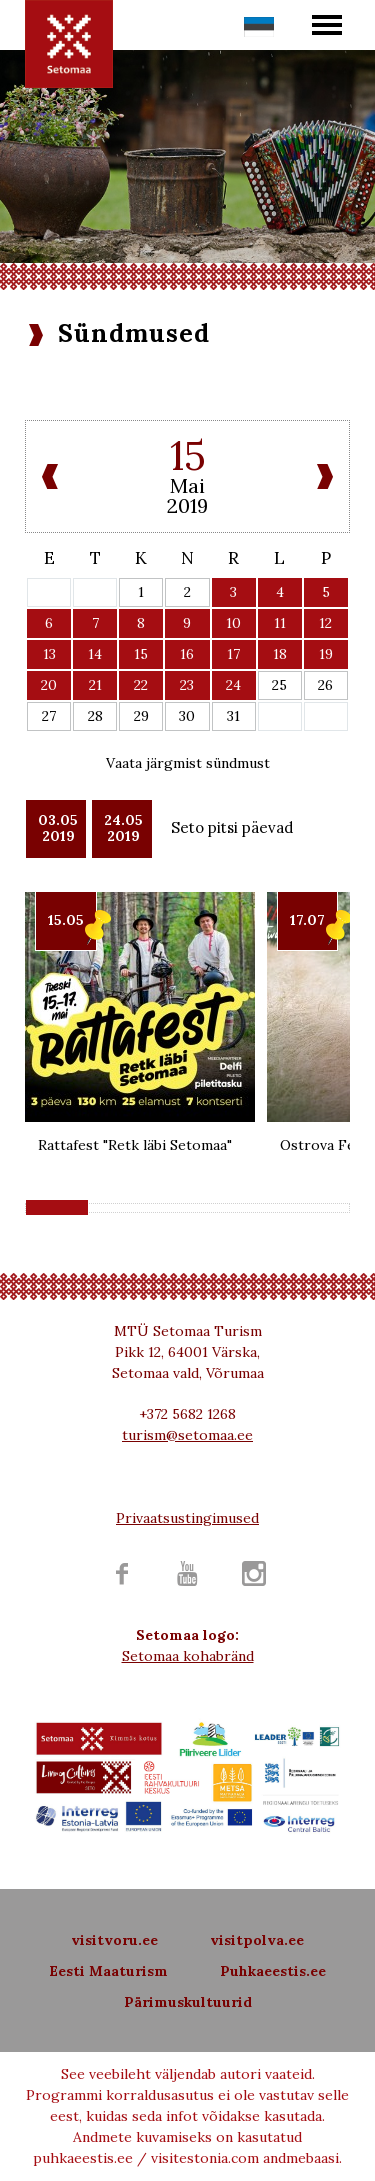 The image size is (375, 2181). Describe the element at coordinates (257, 1940) in the screenshot. I see `visitpolva.ee` at that location.